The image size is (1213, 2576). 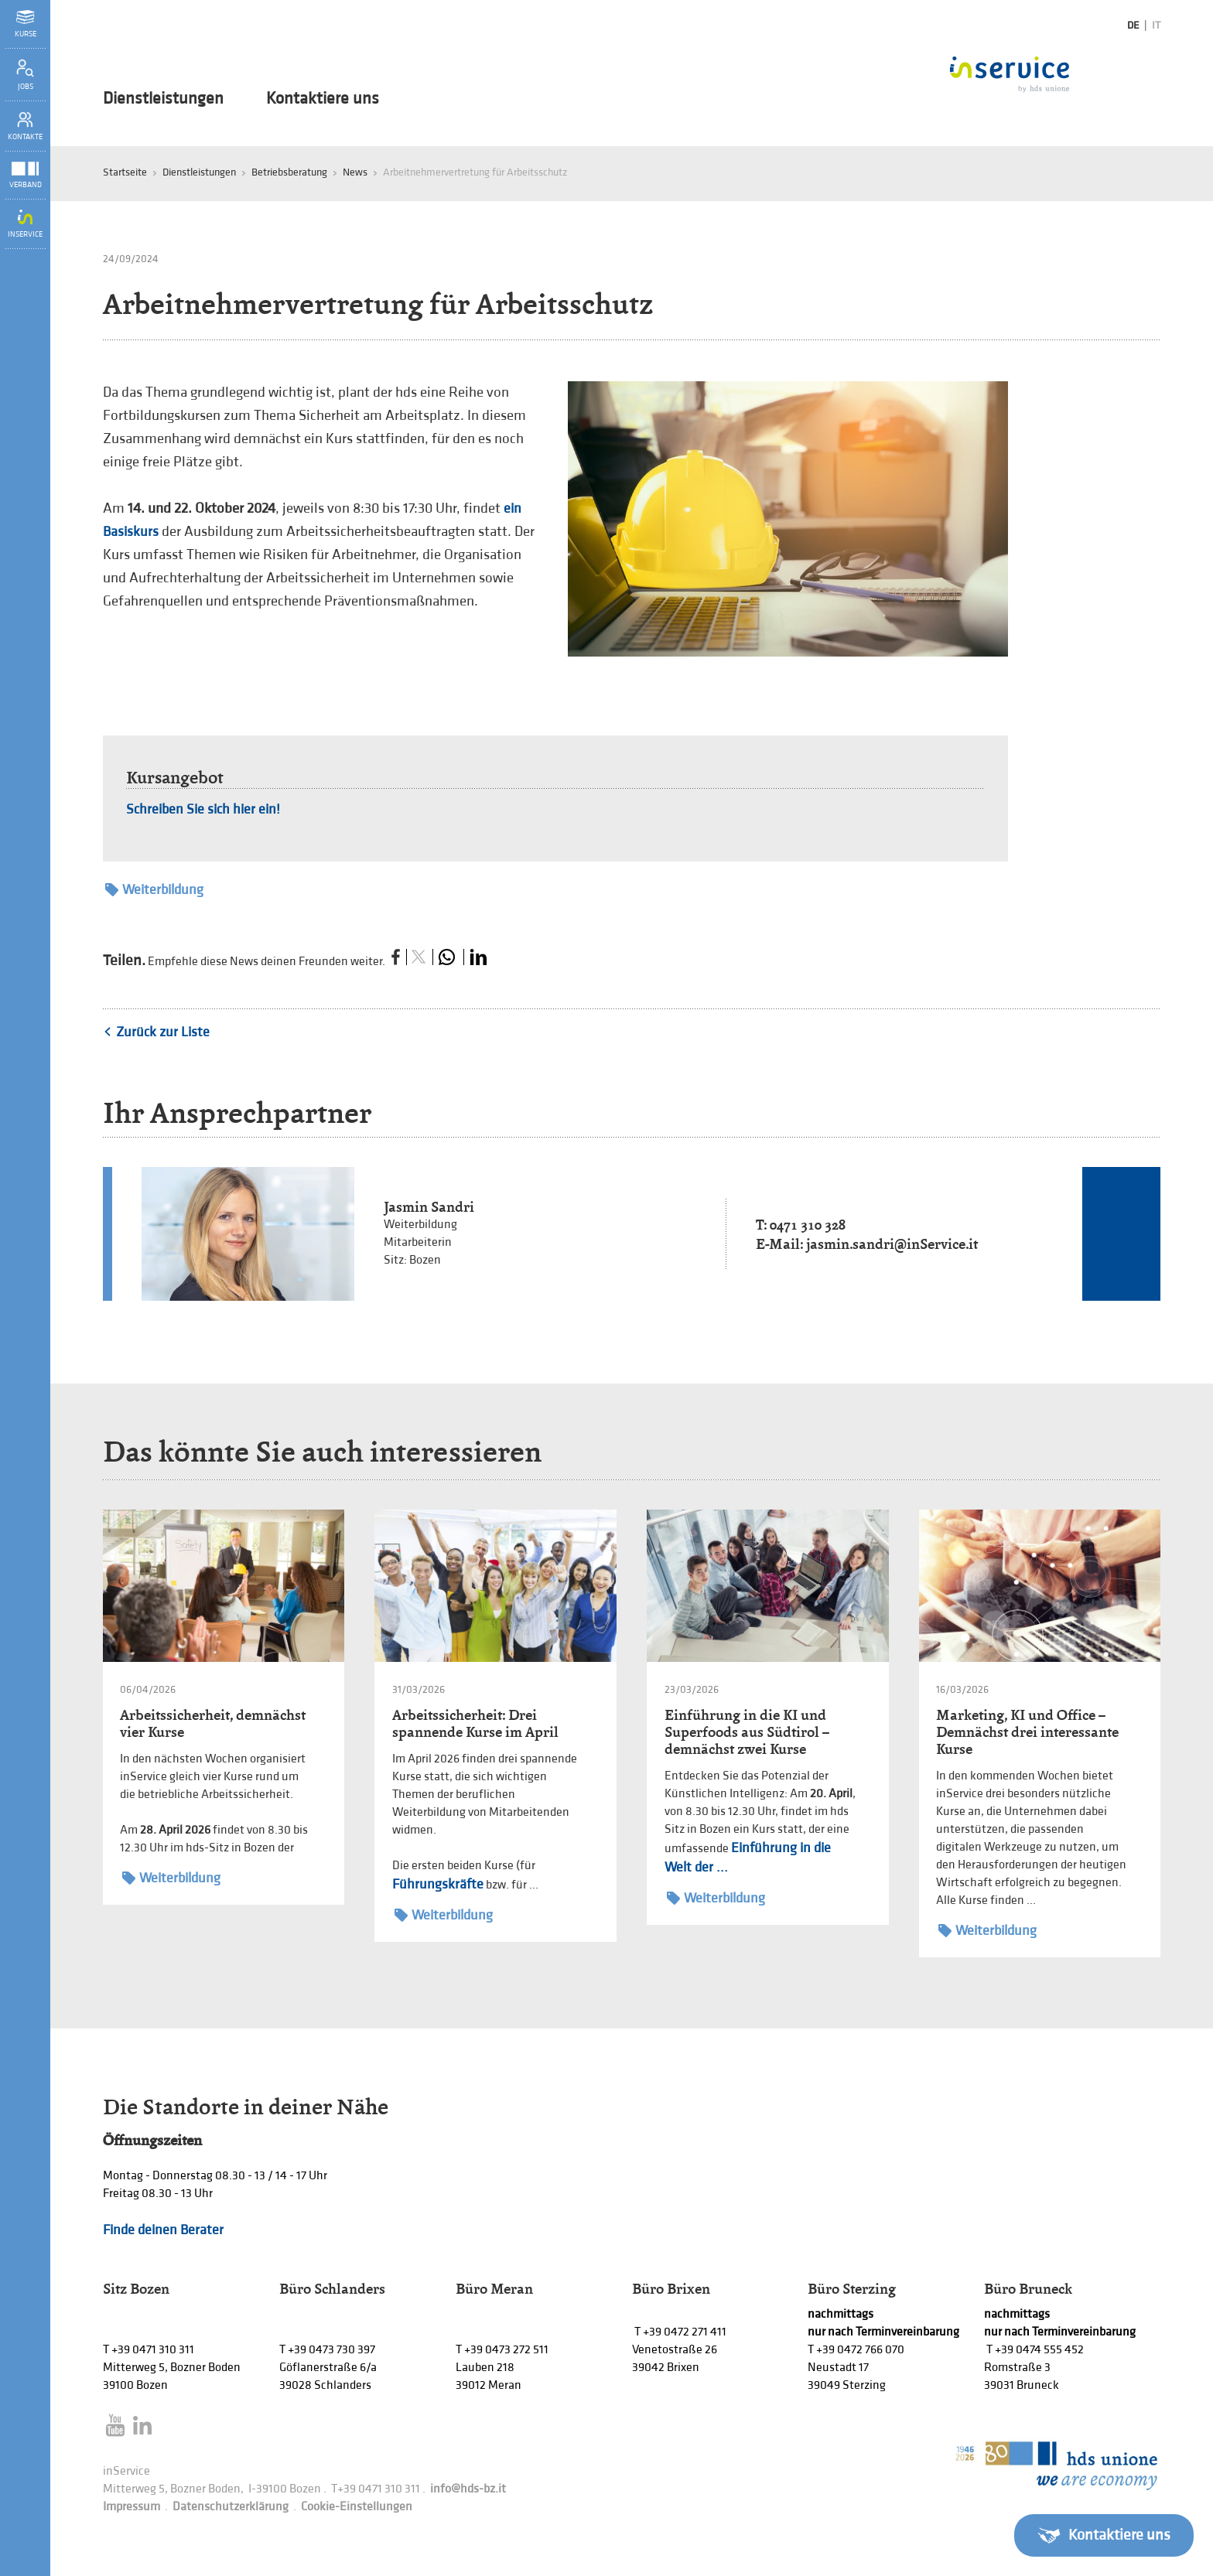 I want to click on Cookie-Einstellungen, so click(x=356, y=2506).